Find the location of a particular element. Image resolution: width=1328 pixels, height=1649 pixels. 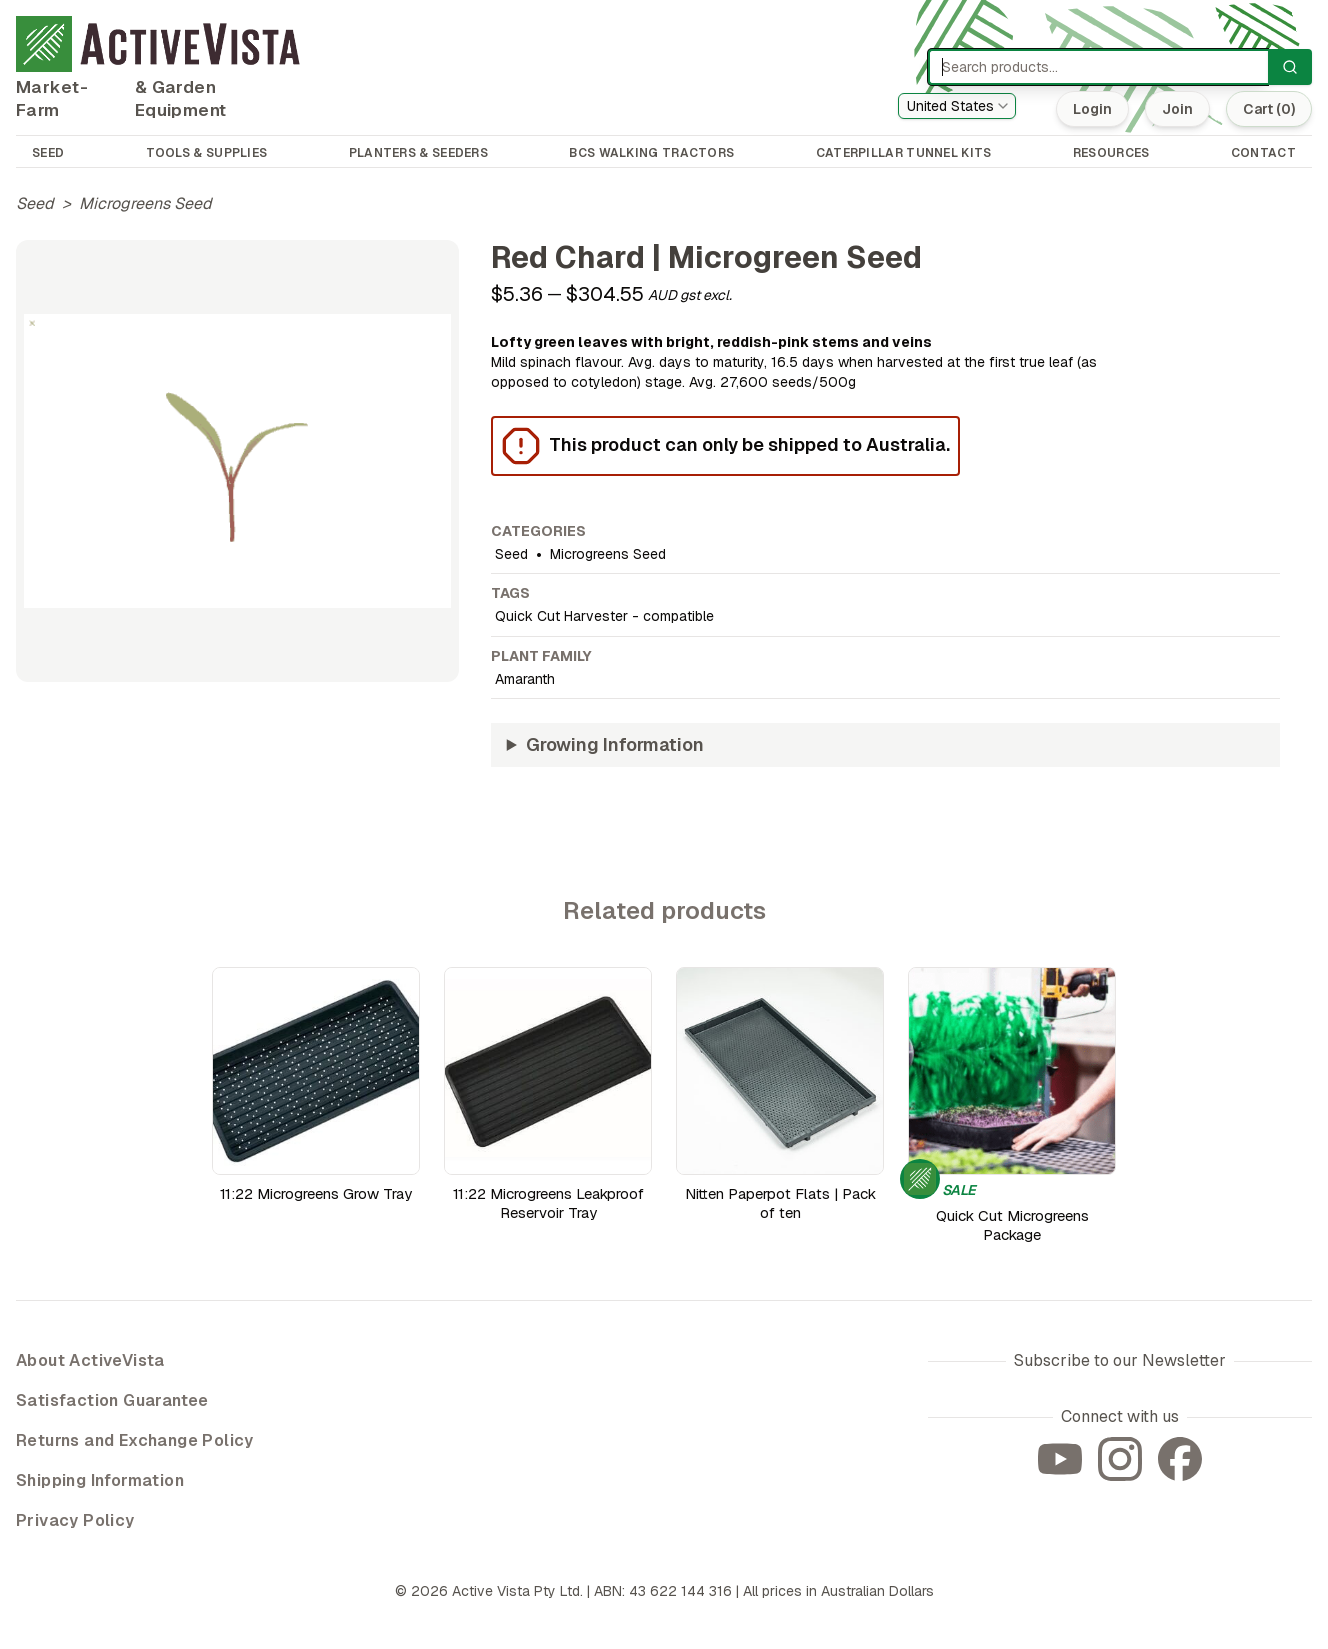

Microgreens Seed is located at coordinates (145, 203).